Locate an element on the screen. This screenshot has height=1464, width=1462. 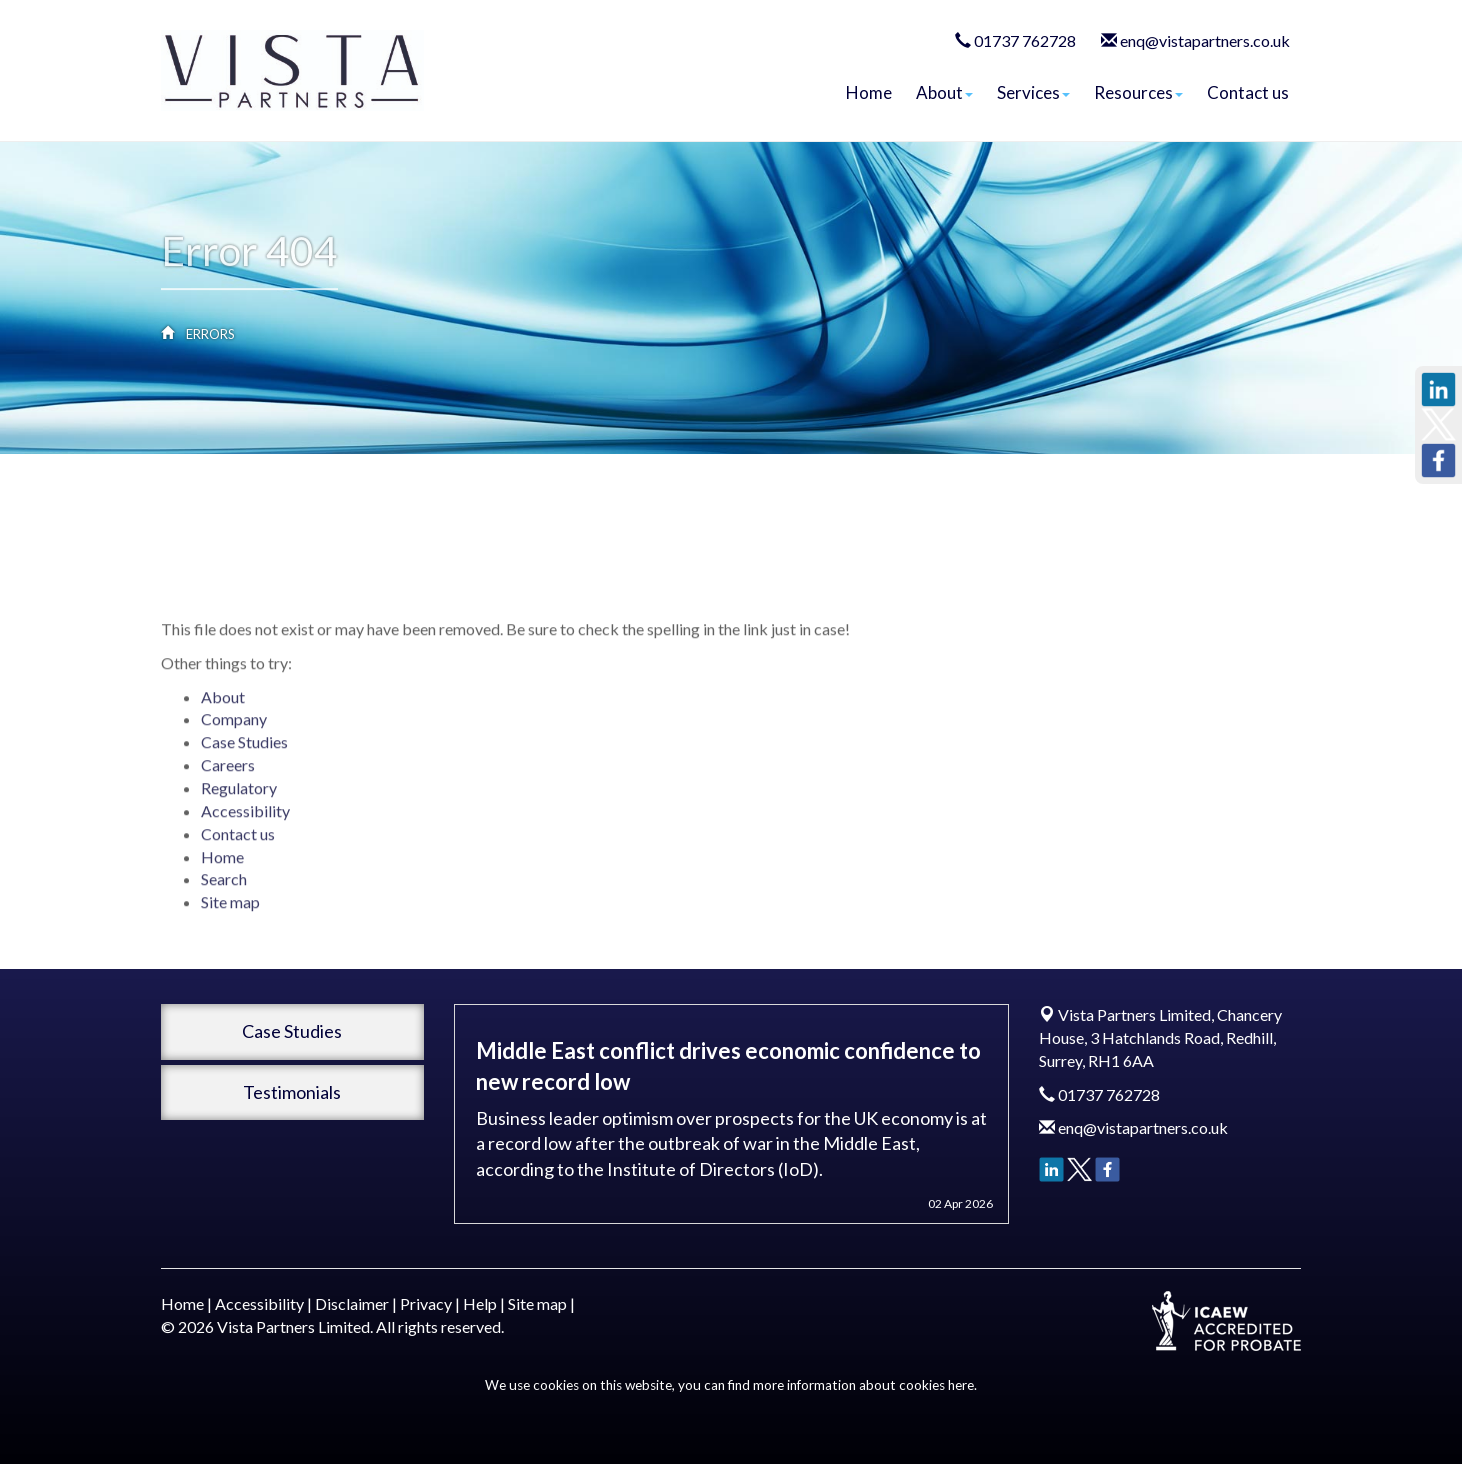
Testimonials [button] is located at coordinates (292, 1092).